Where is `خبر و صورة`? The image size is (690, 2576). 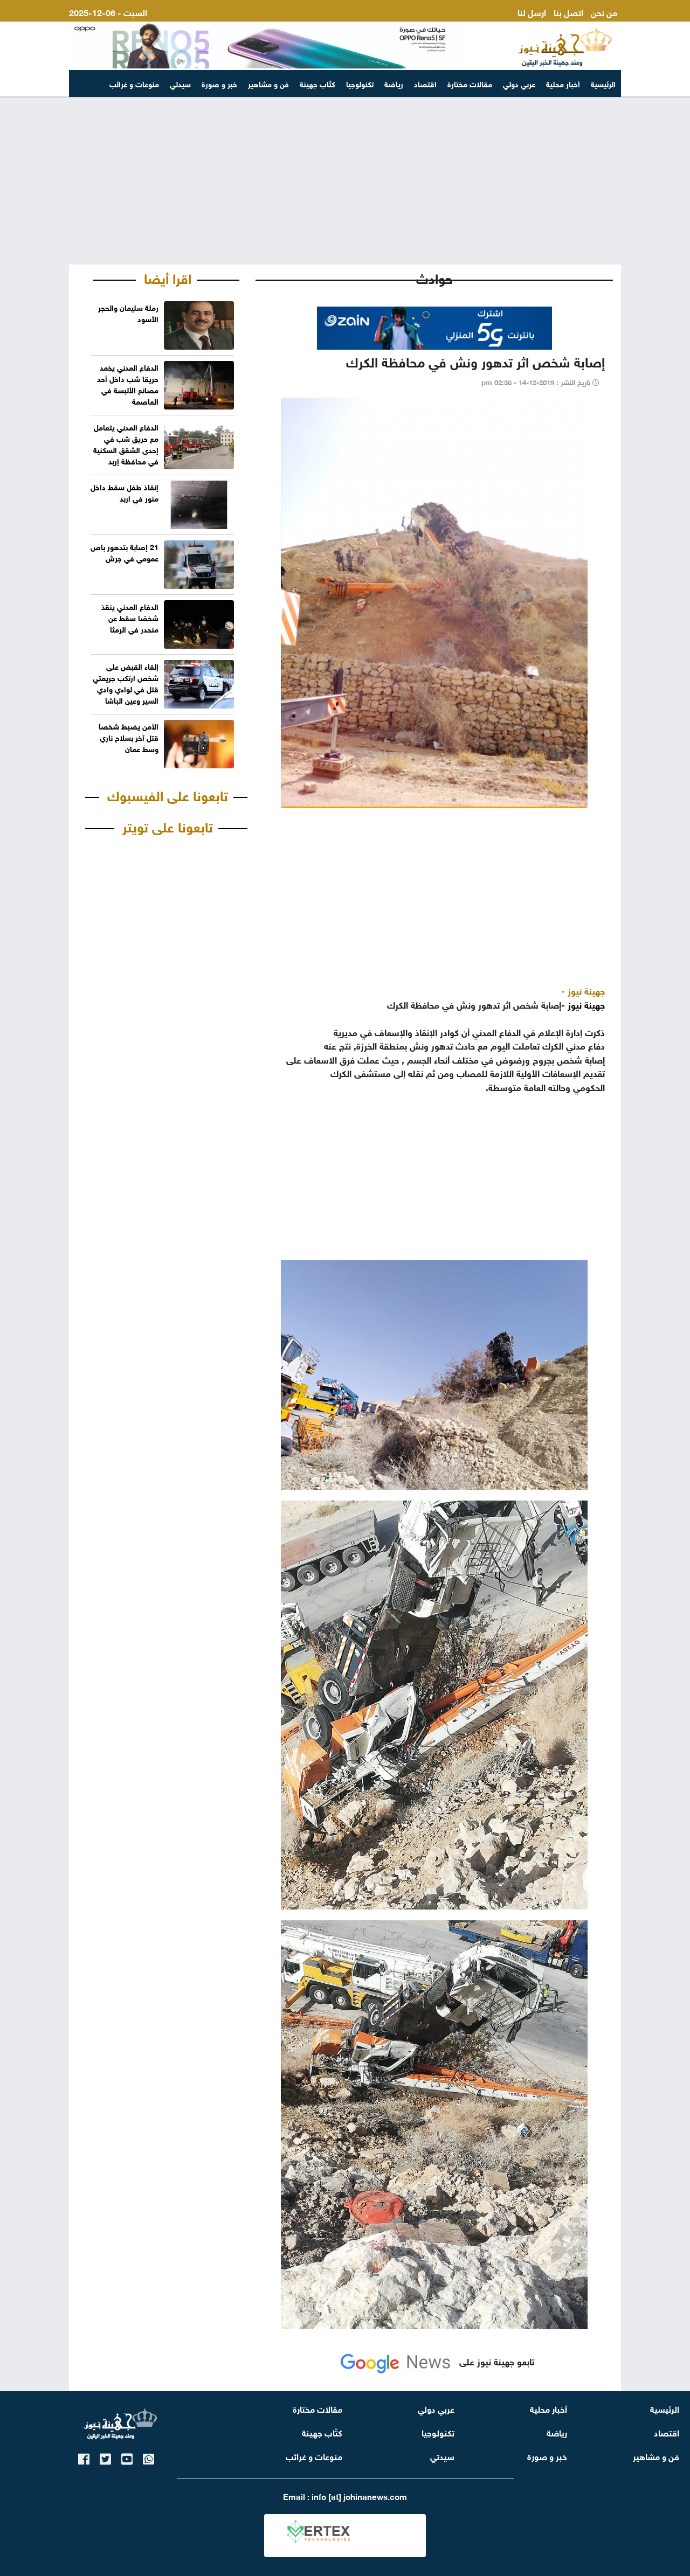 خبر و صورة is located at coordinates (219, 83).